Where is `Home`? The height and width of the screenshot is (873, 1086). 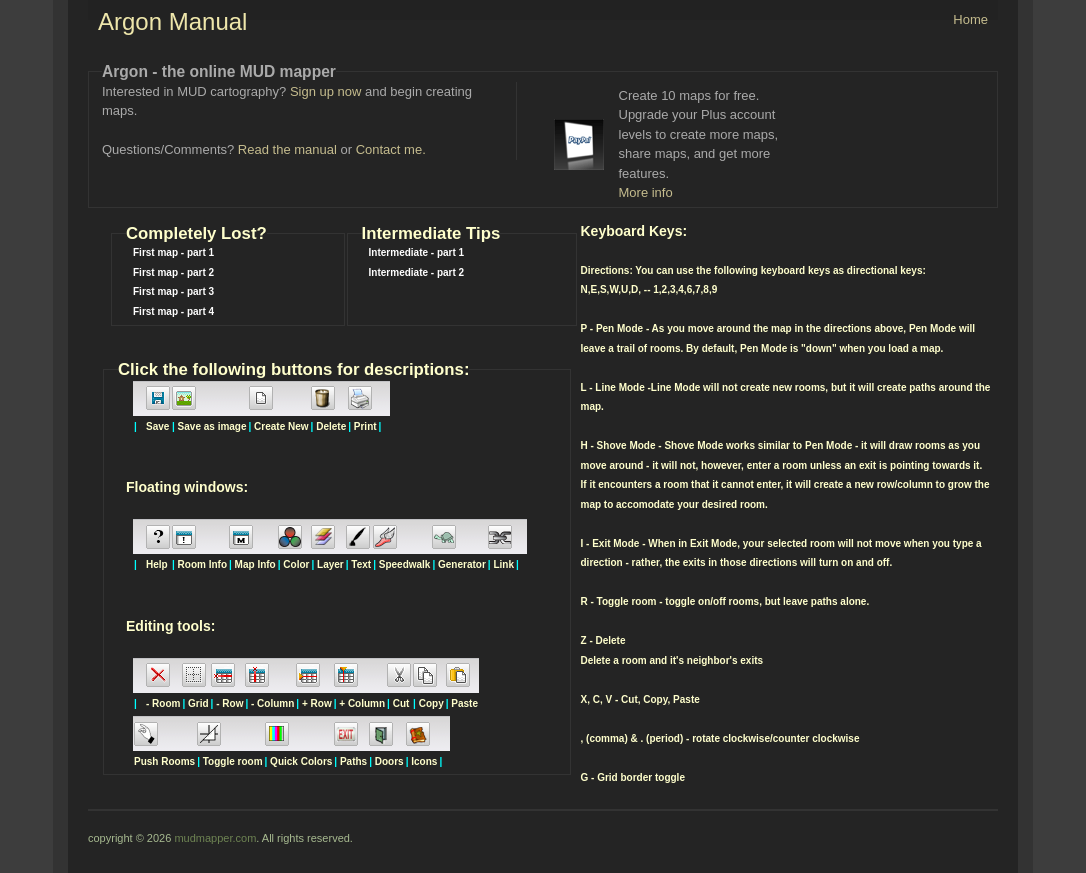 Home is located at coordinates (970, 19).